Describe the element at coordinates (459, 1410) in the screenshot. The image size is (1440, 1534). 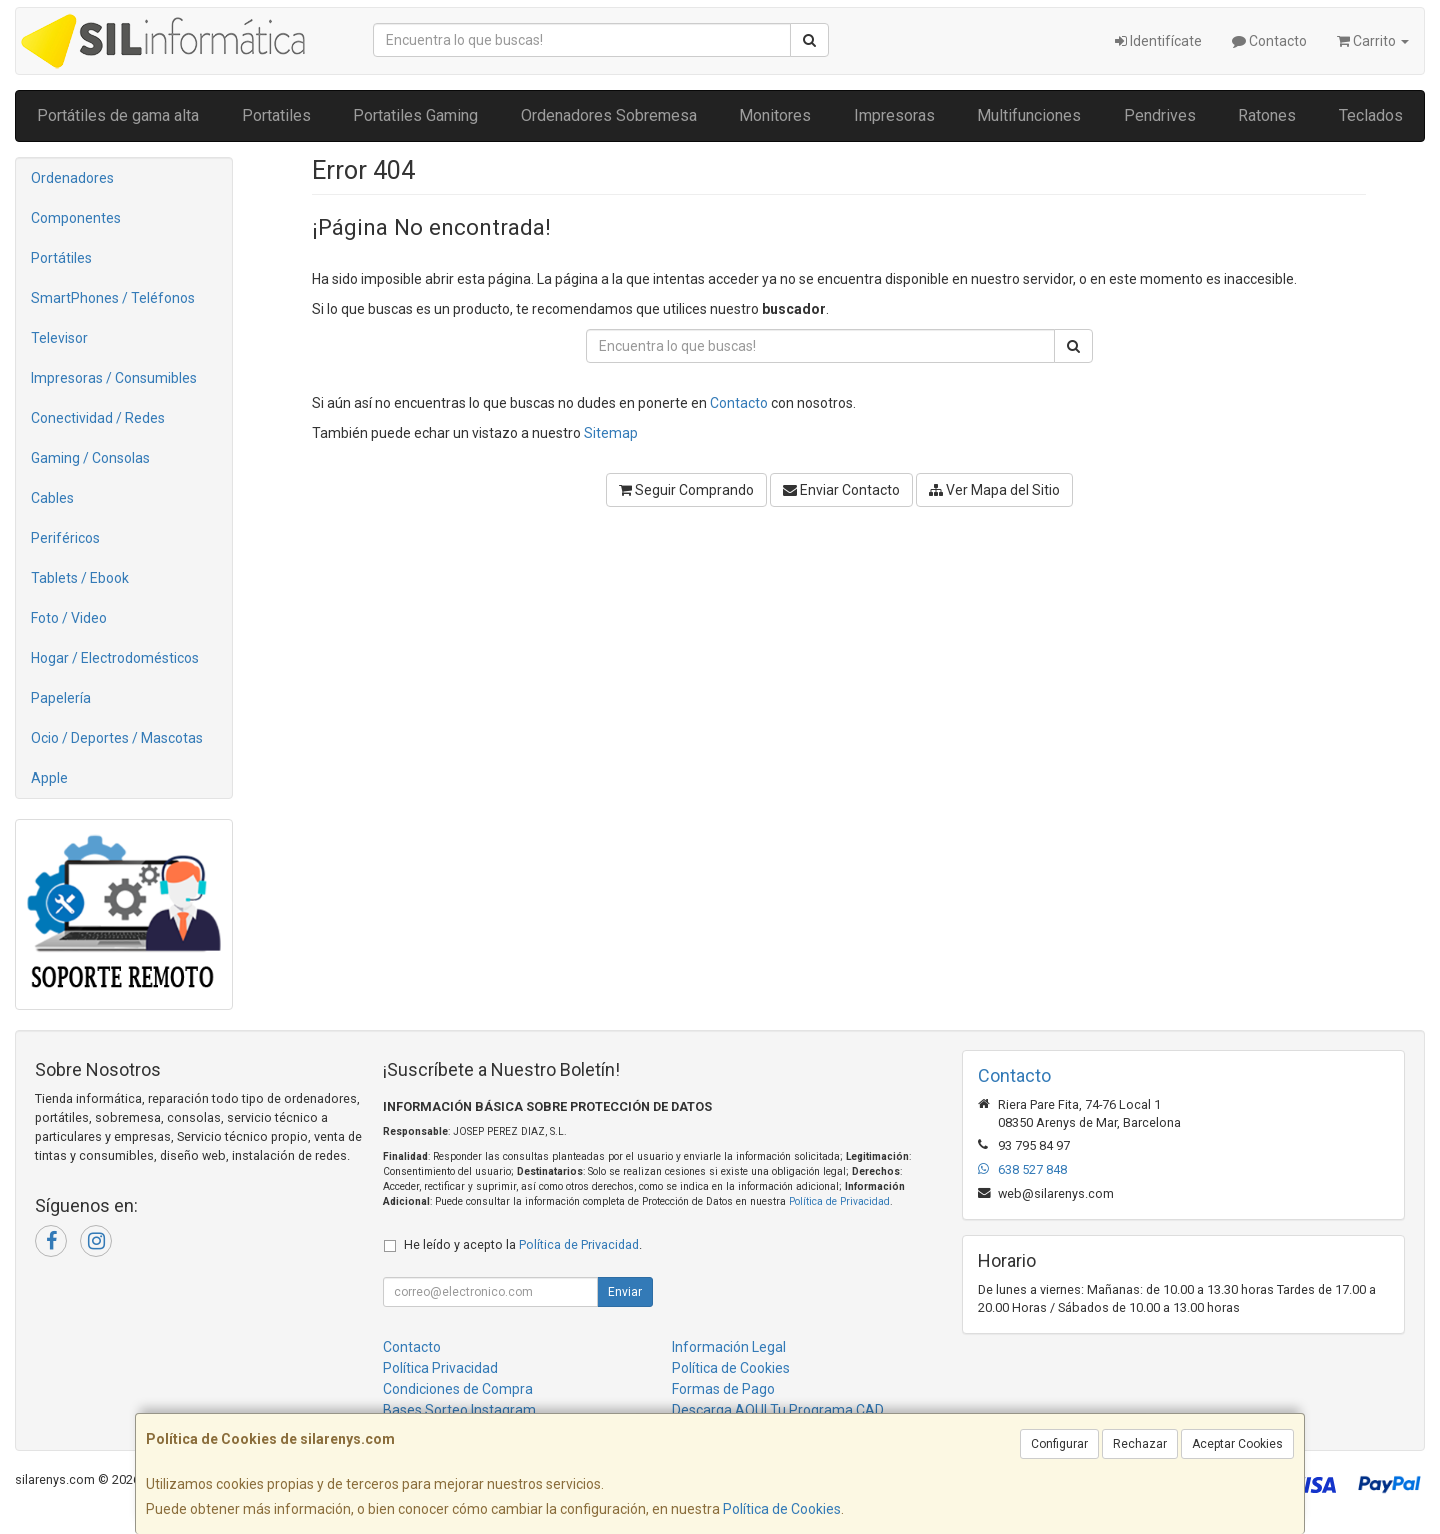
I see `Bases Sorteo Instagram` at that location.